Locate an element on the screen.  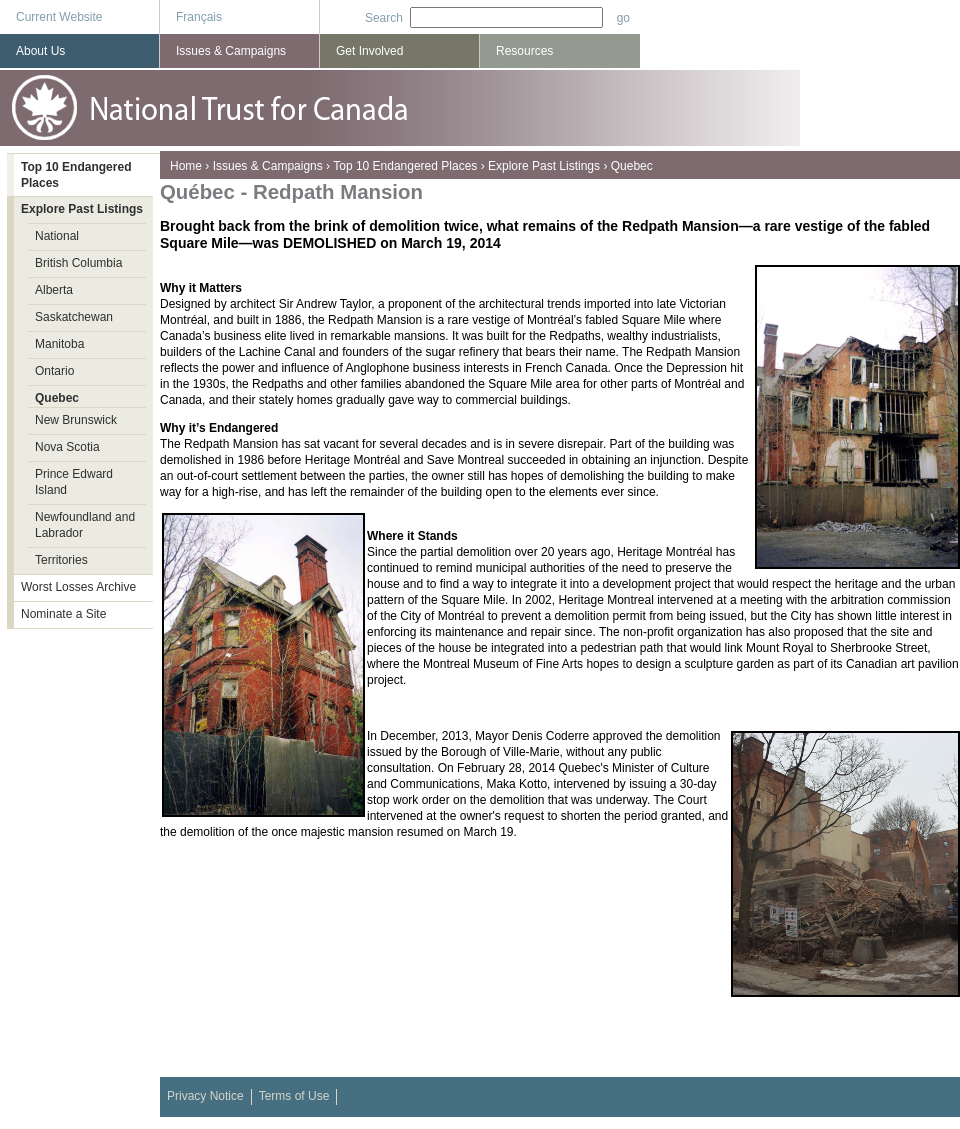
Français is located at coordinates (199, 17).